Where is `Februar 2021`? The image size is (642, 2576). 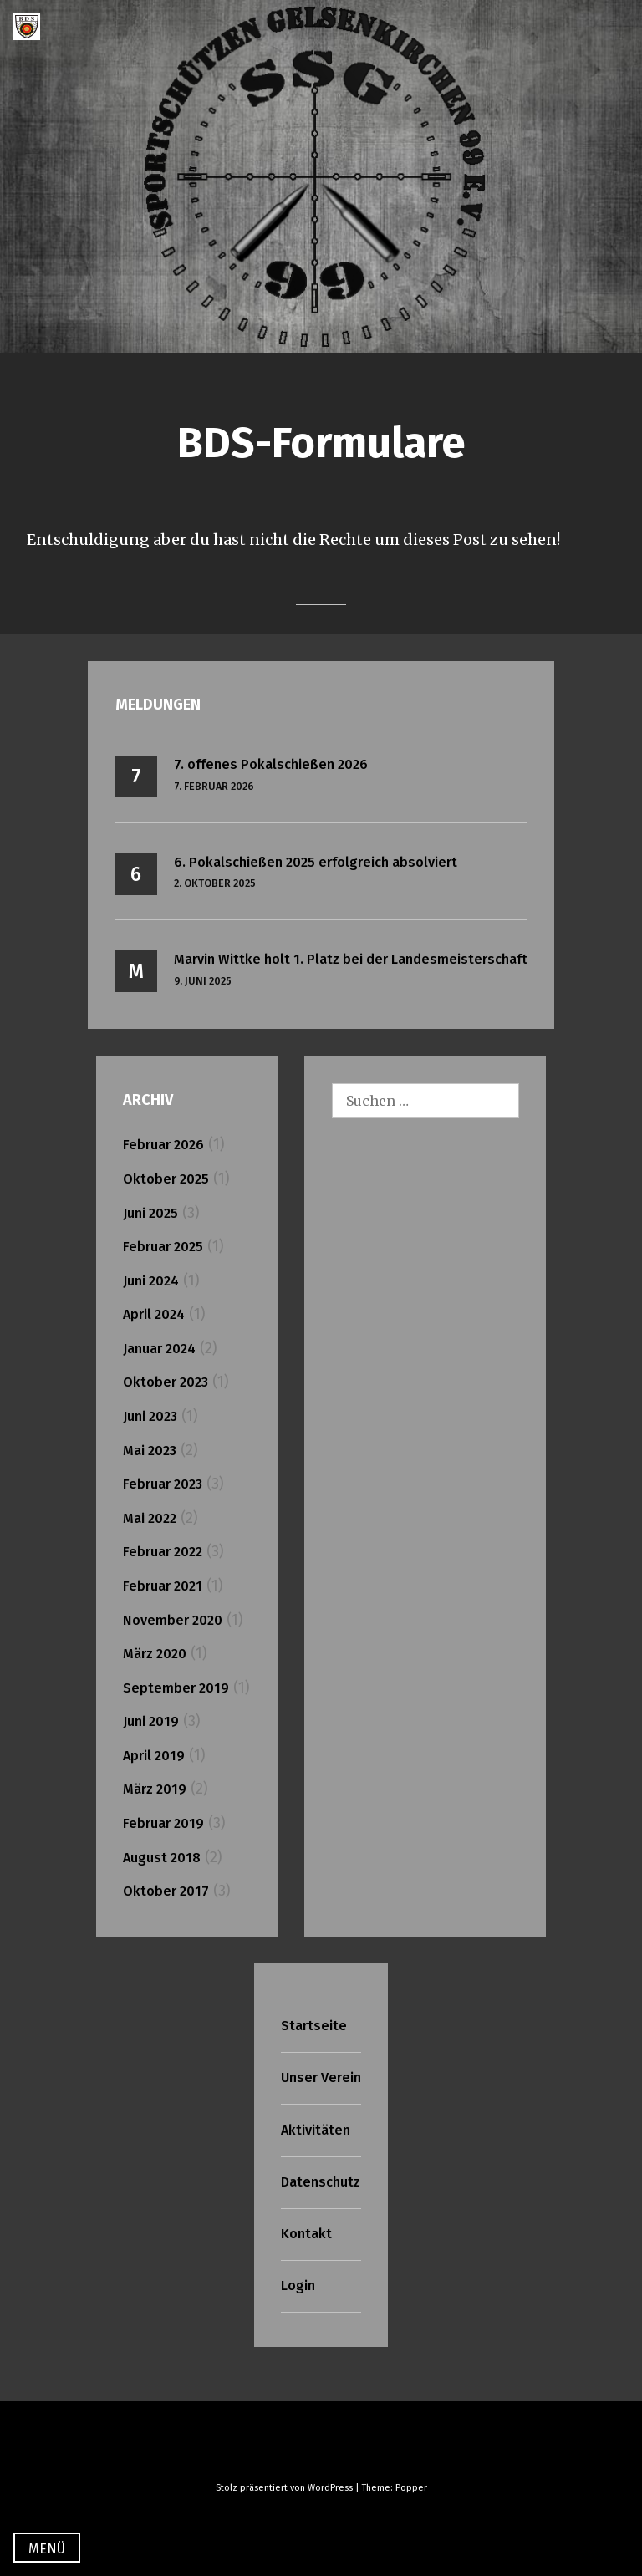
Februar 2021 is located at coordinates (162, 1586).